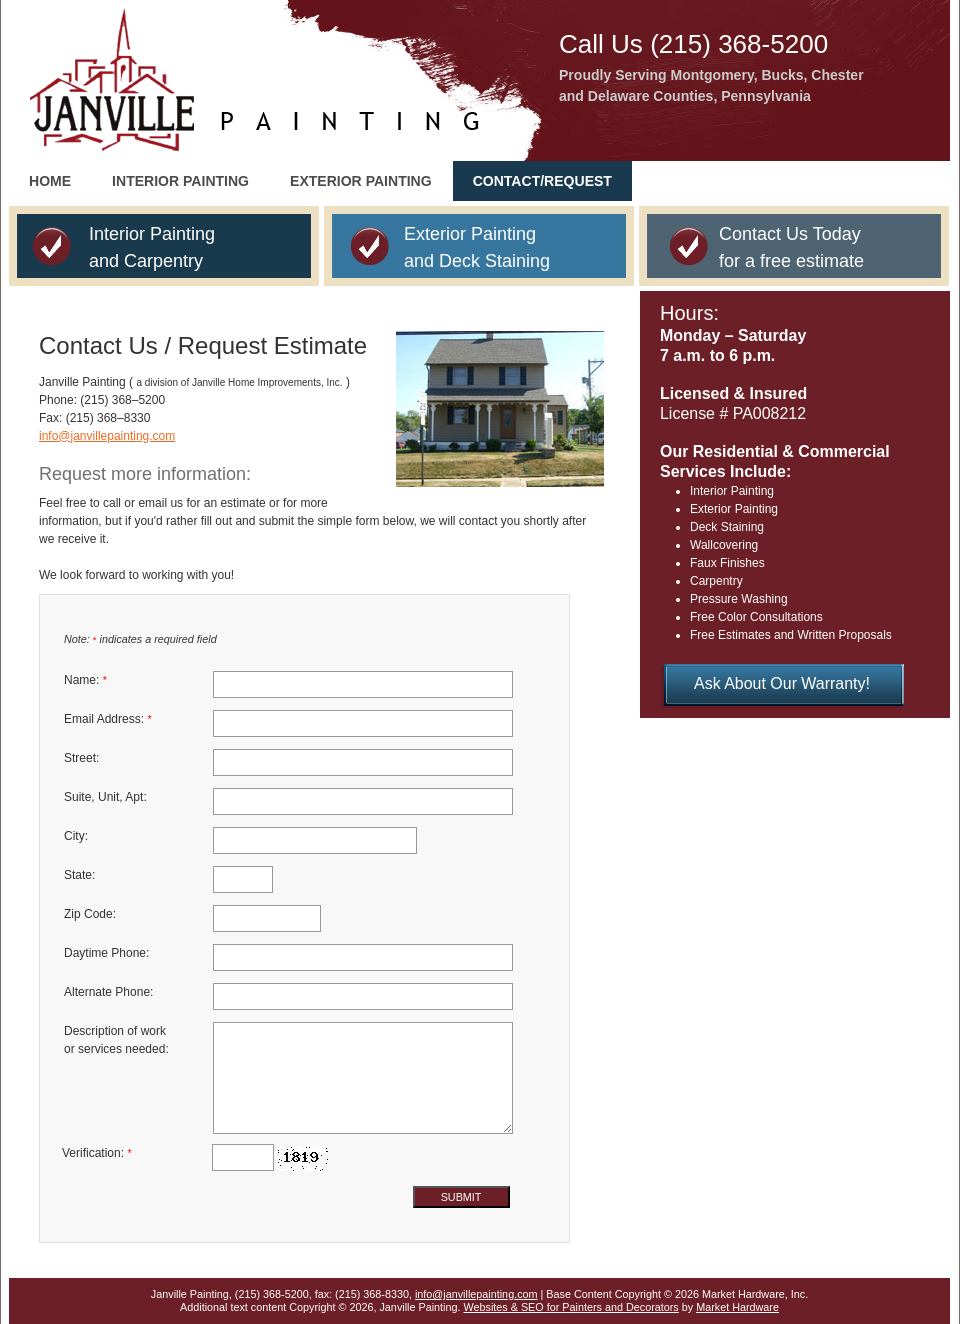 This screenshot has height=1324, width=960. Describe the element at coordinates (106, 953) in the screenshot. I see `Daytime Phone:` at that location.